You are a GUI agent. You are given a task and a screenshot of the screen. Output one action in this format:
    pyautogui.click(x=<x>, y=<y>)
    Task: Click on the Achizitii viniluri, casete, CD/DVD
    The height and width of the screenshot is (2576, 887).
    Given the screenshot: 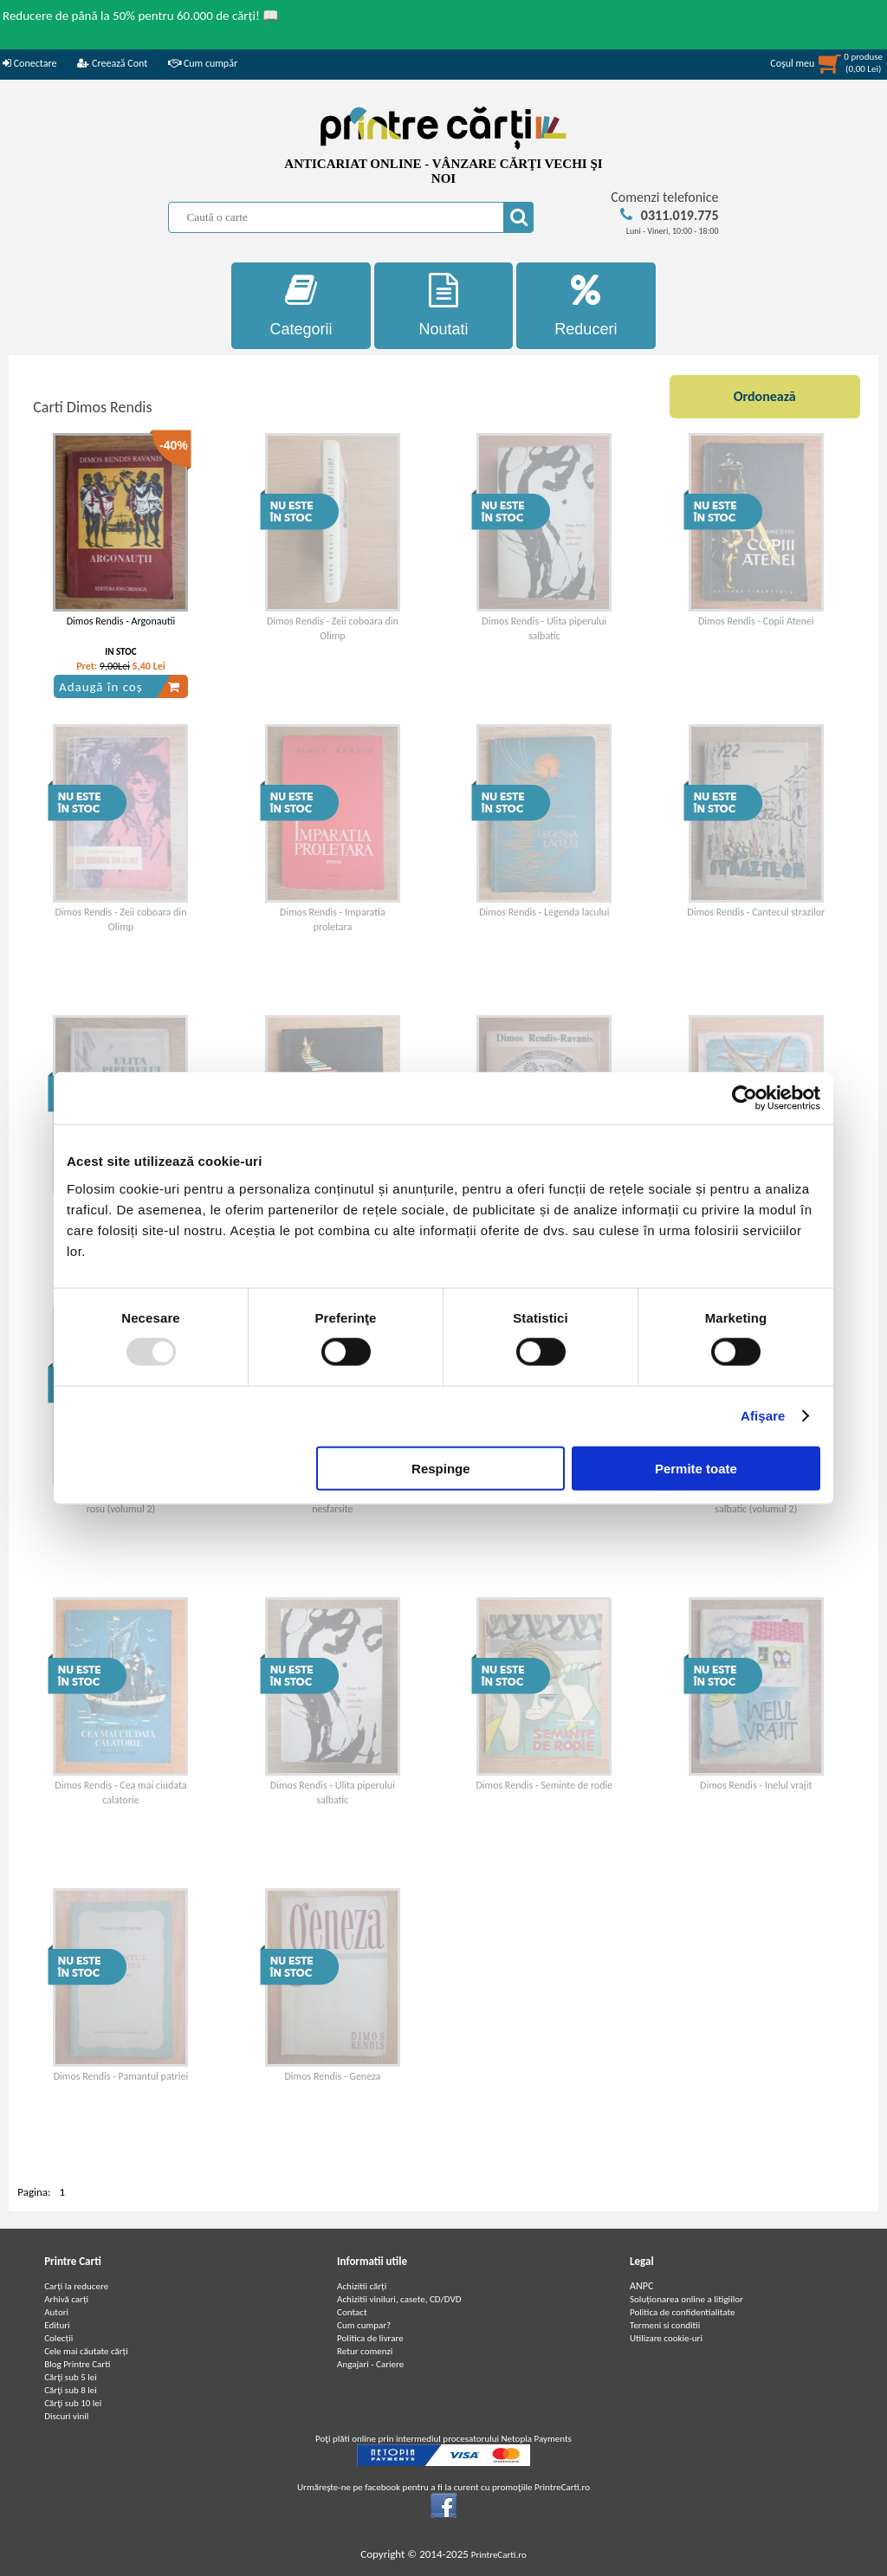 What is the action you would take?
    pyautogui.click(x=399, y=2299)
    